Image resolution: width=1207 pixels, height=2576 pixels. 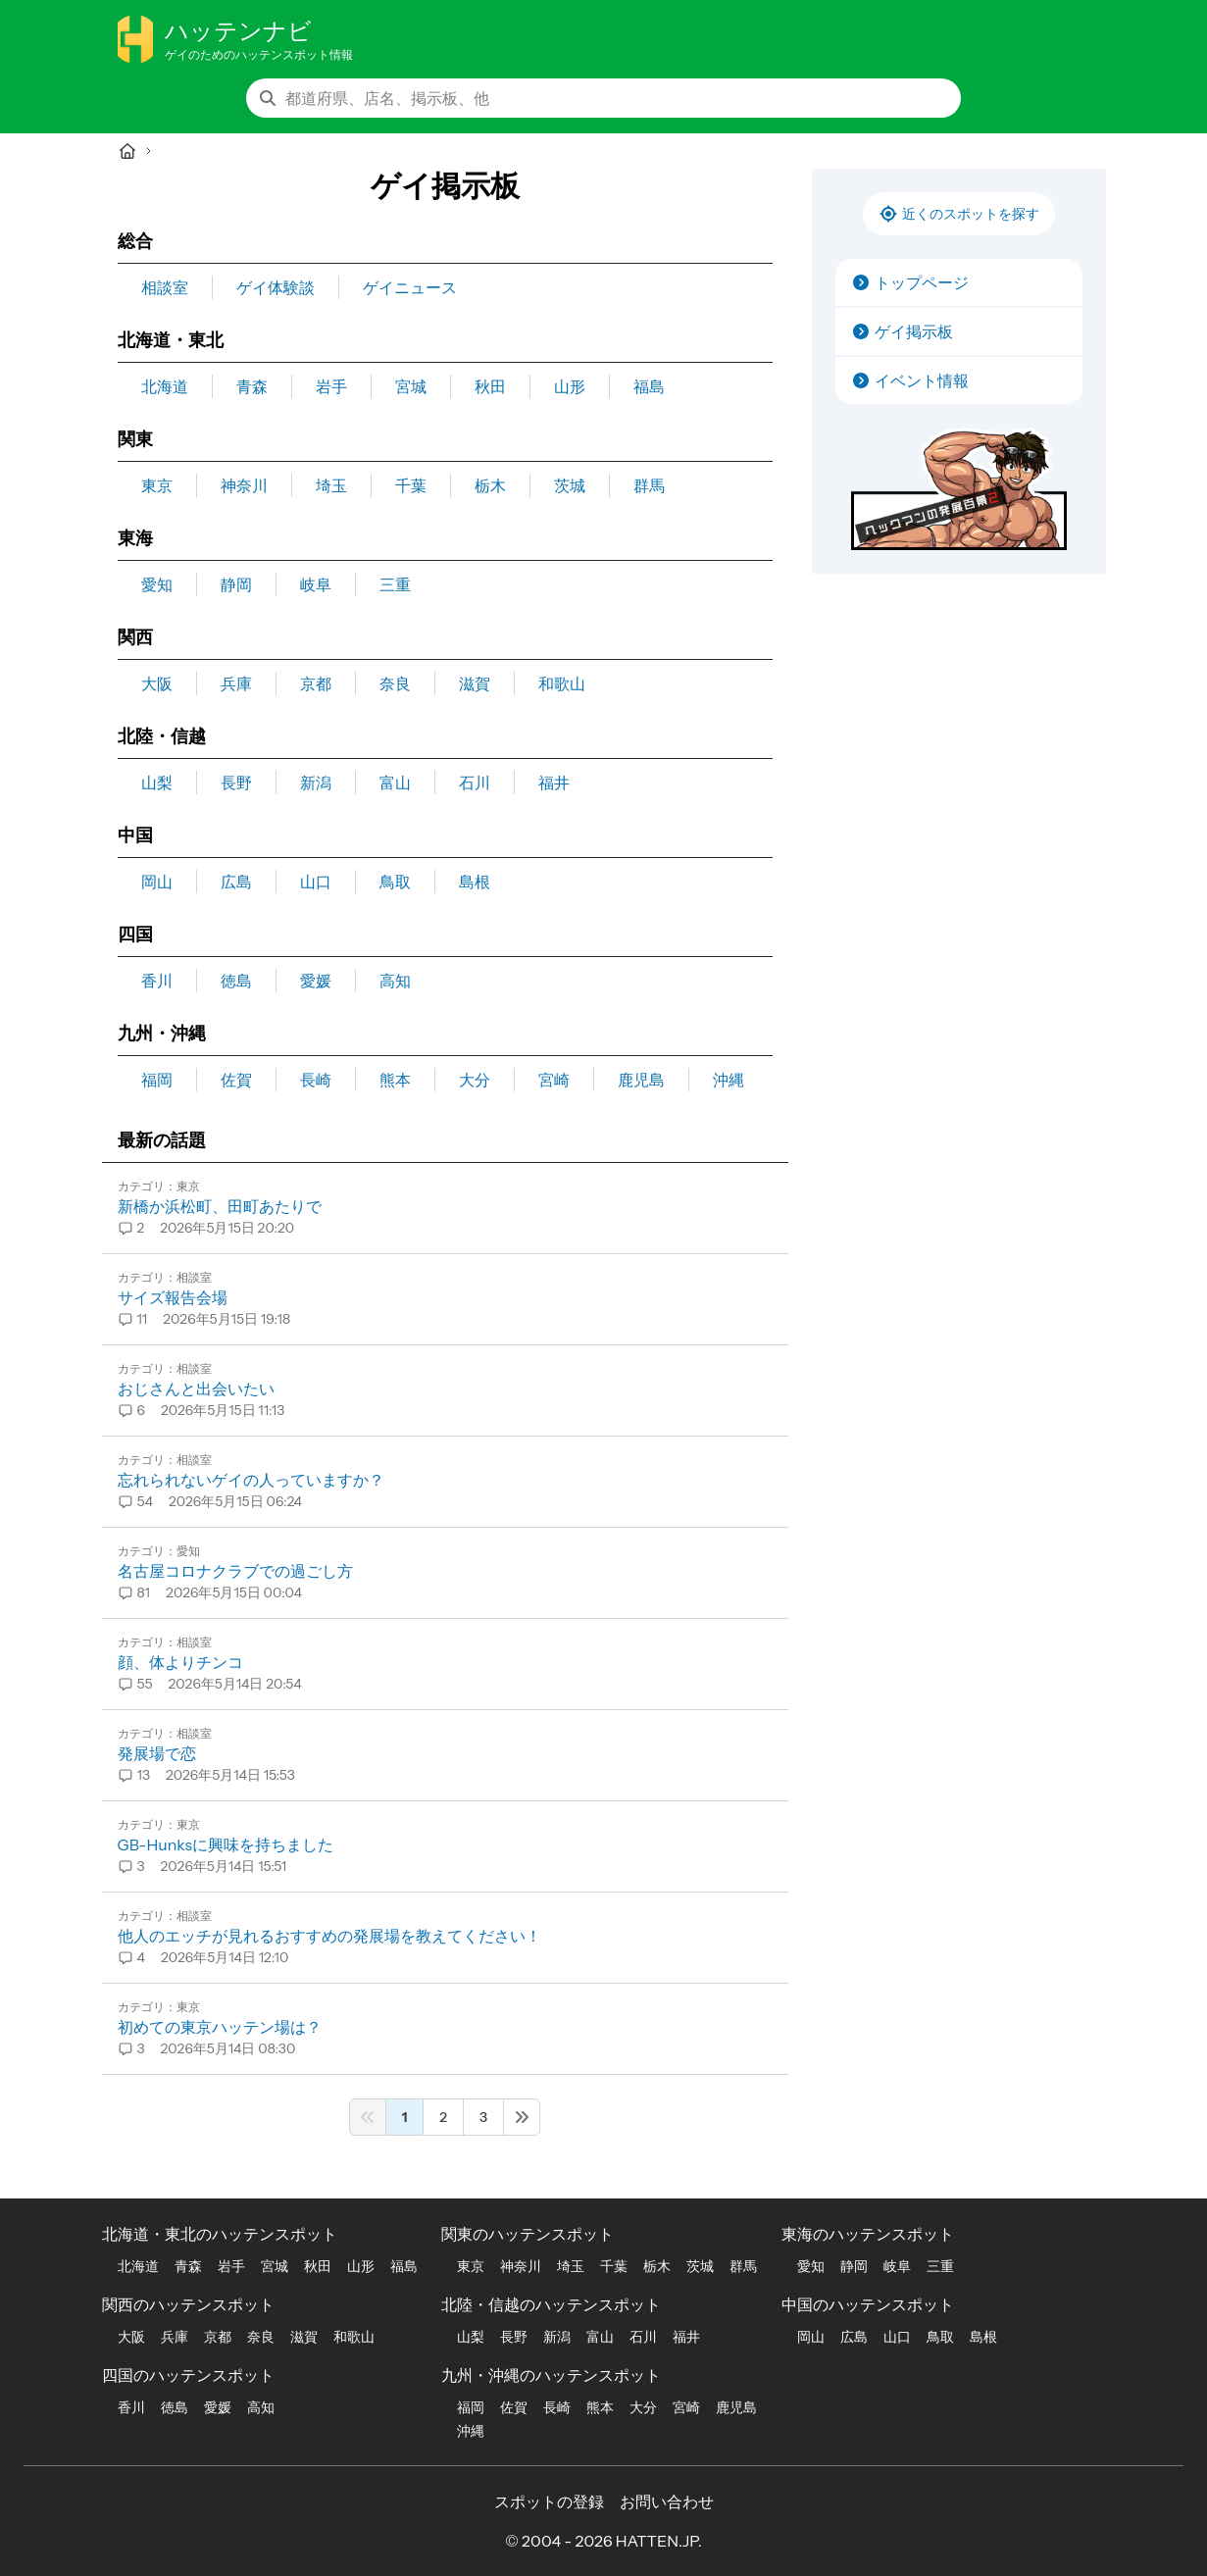 I want to click on 静岡, so click(x=236, y=584).